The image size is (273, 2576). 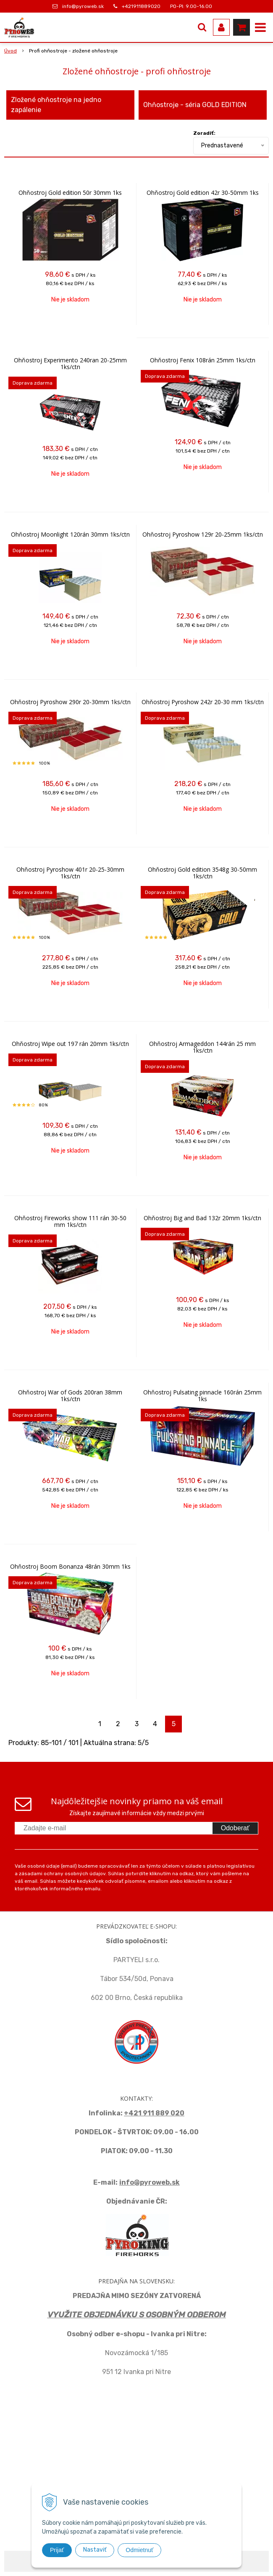 I want to click on Odoberať, so click(x=235, y=1828).